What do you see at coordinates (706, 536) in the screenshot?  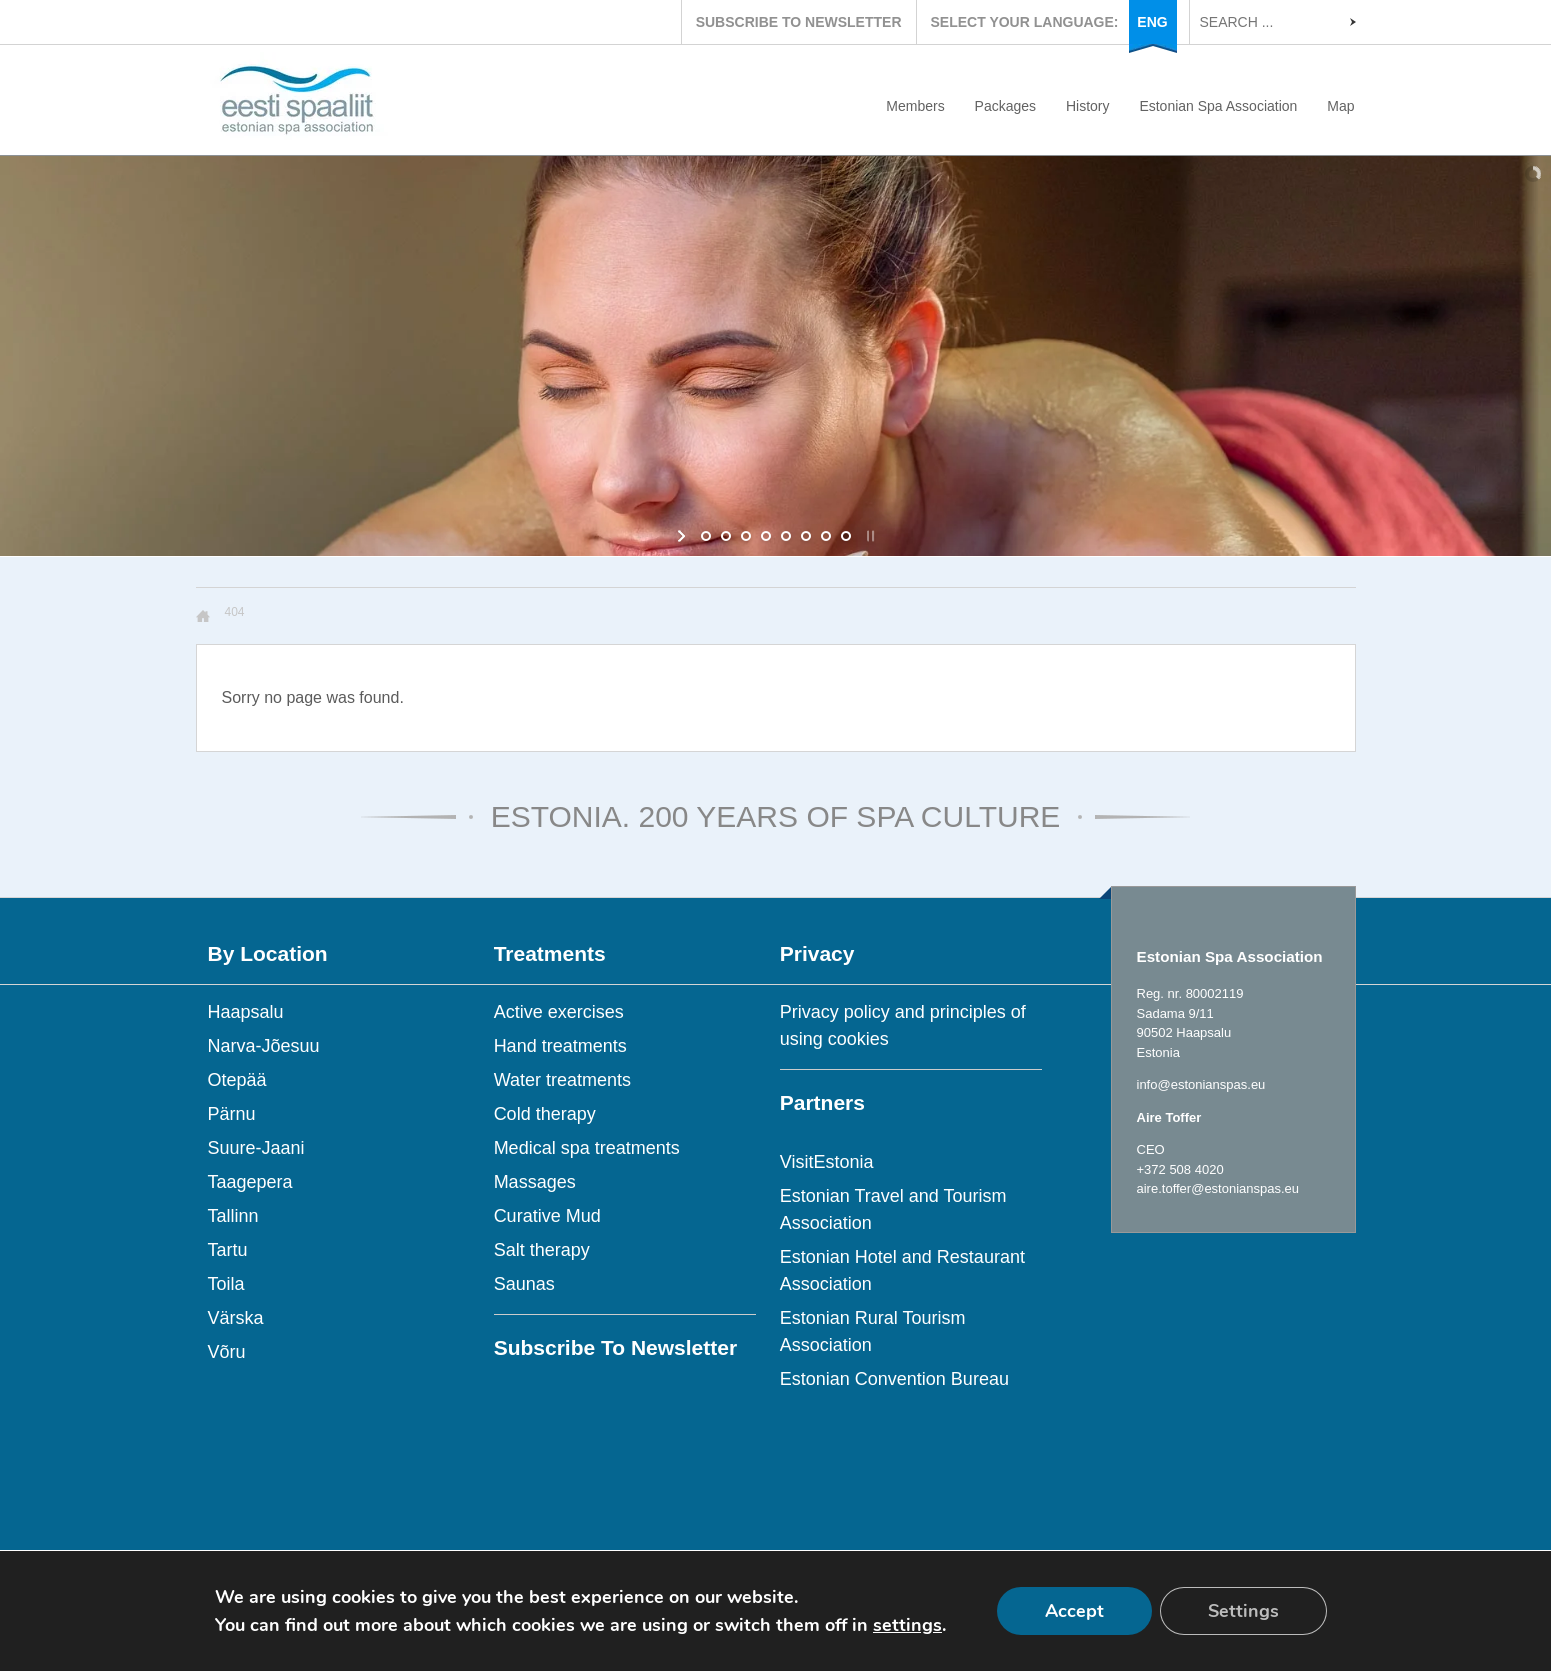 I see `[jump to slide 1]` at bounding box center [706, 536].